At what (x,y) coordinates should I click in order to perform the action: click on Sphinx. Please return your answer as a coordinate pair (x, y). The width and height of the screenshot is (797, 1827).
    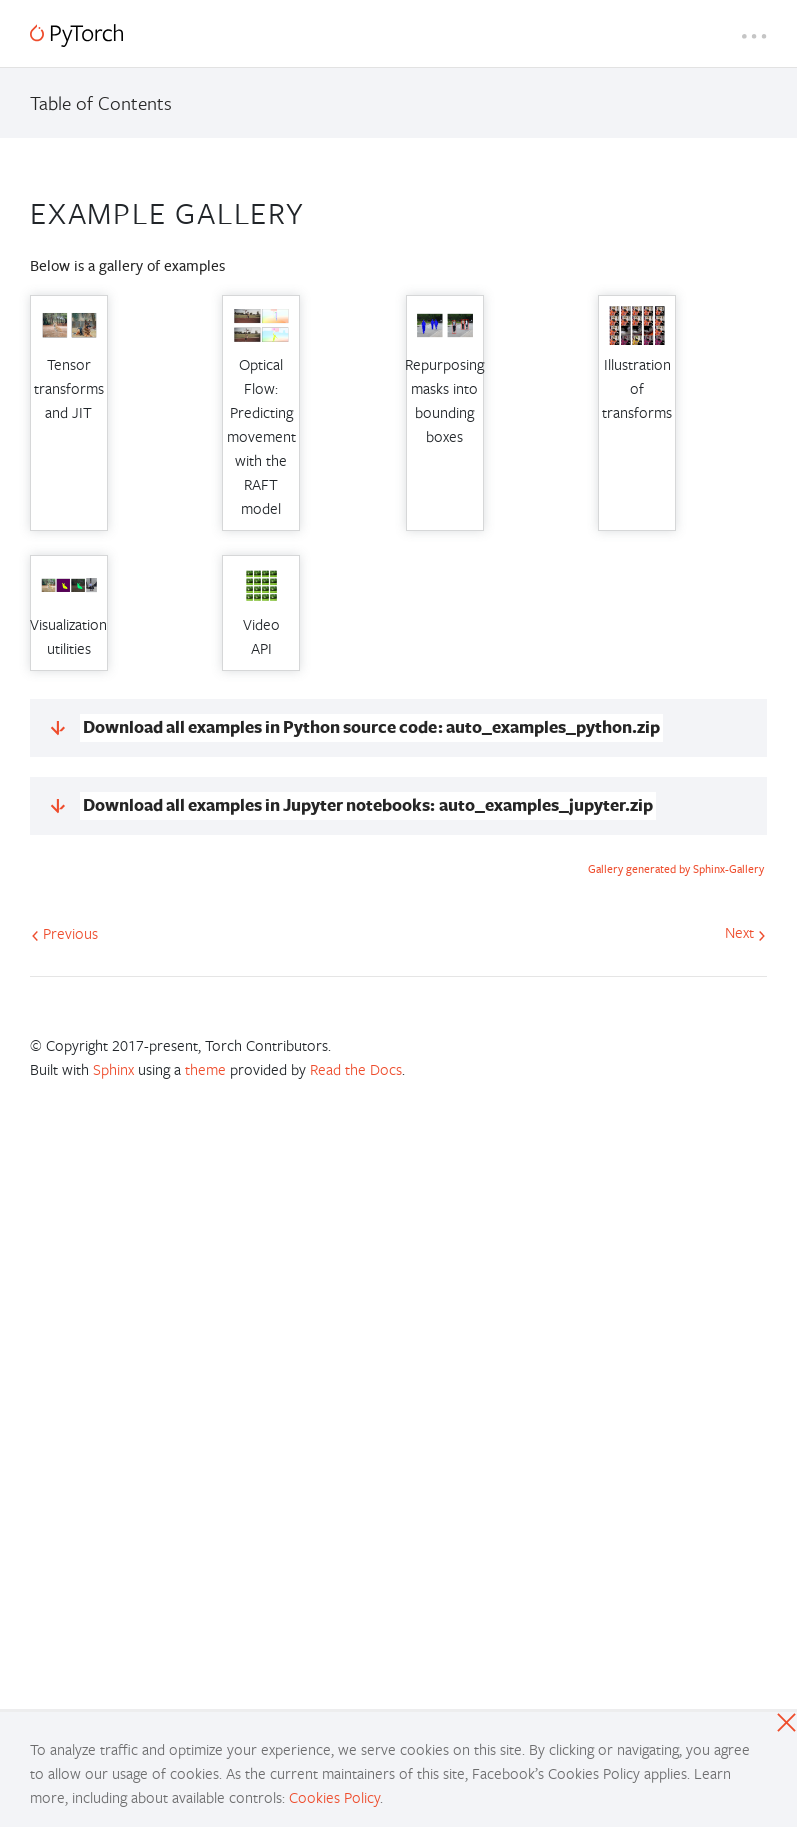
    Looking at the image, I should click on (113, 1069).